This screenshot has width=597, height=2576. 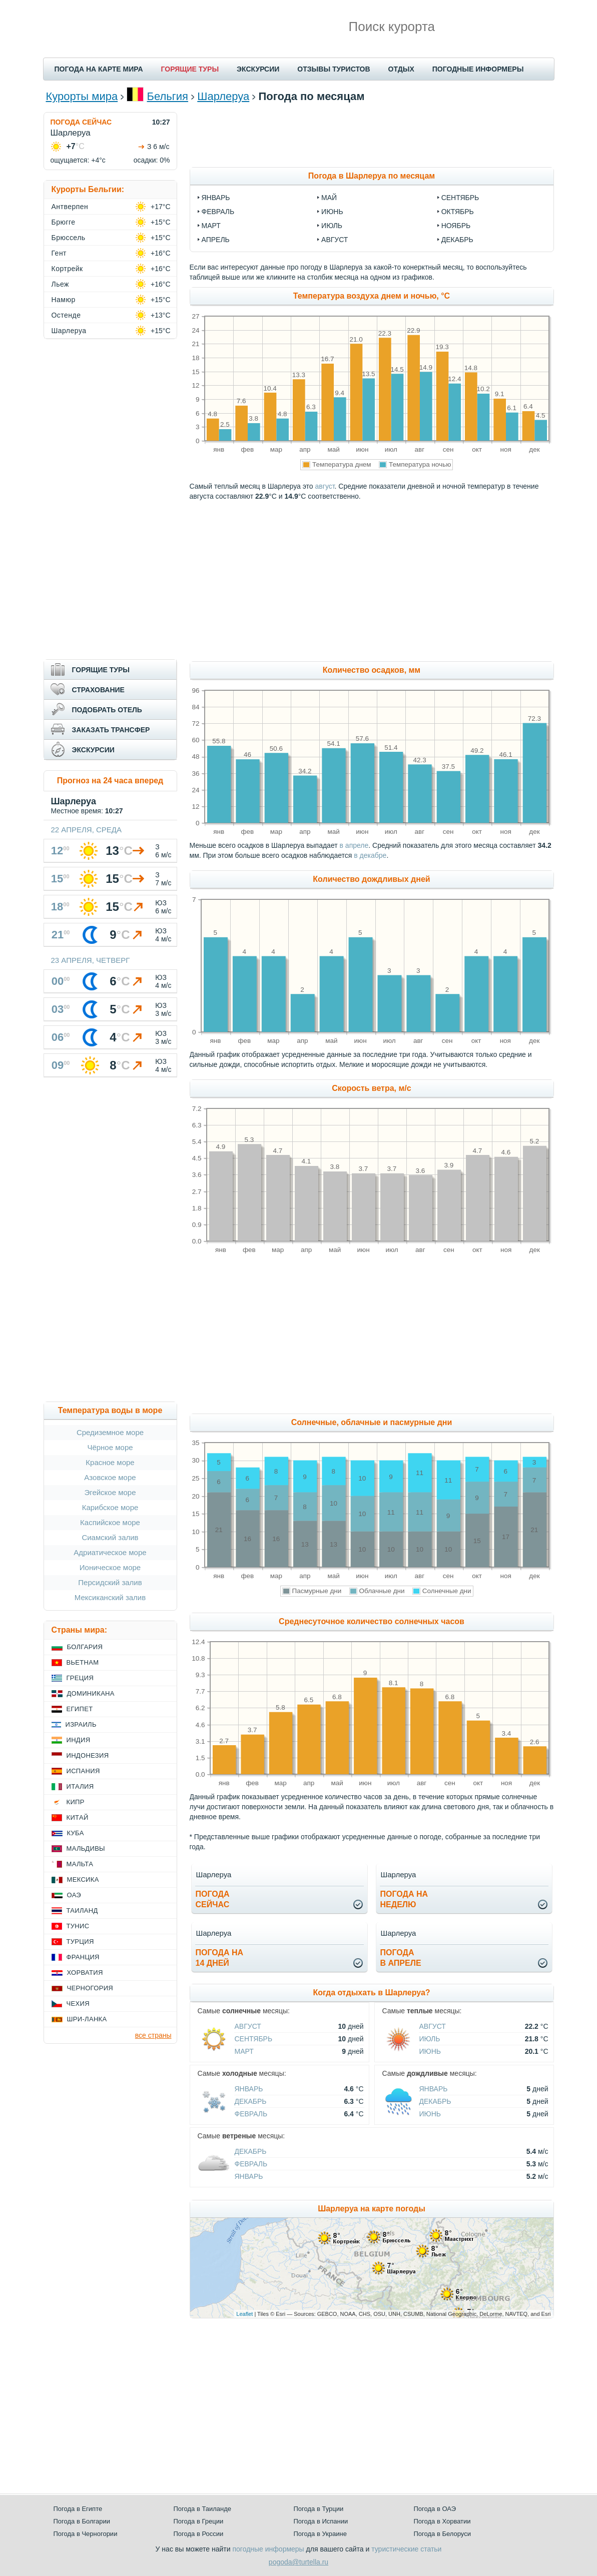 What do you see at coordinates (69, 238) in the screenshot?
I see `Брюссель` at bounding box center [69, 238].